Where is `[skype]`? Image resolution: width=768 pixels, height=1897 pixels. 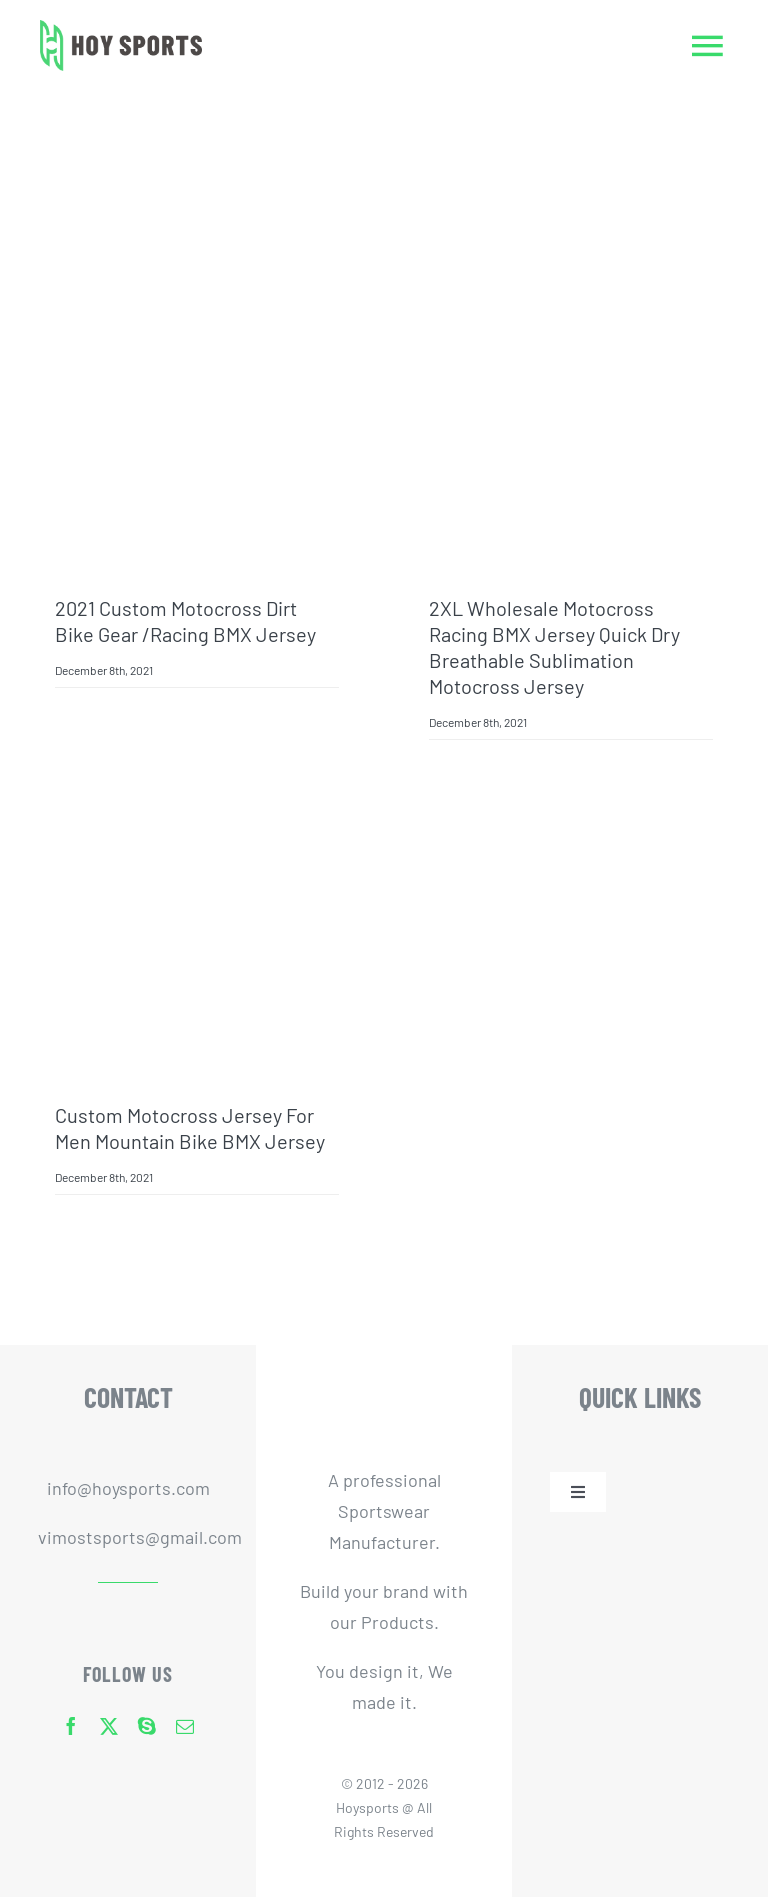
[skype] is located at coordinates (147, 1726).